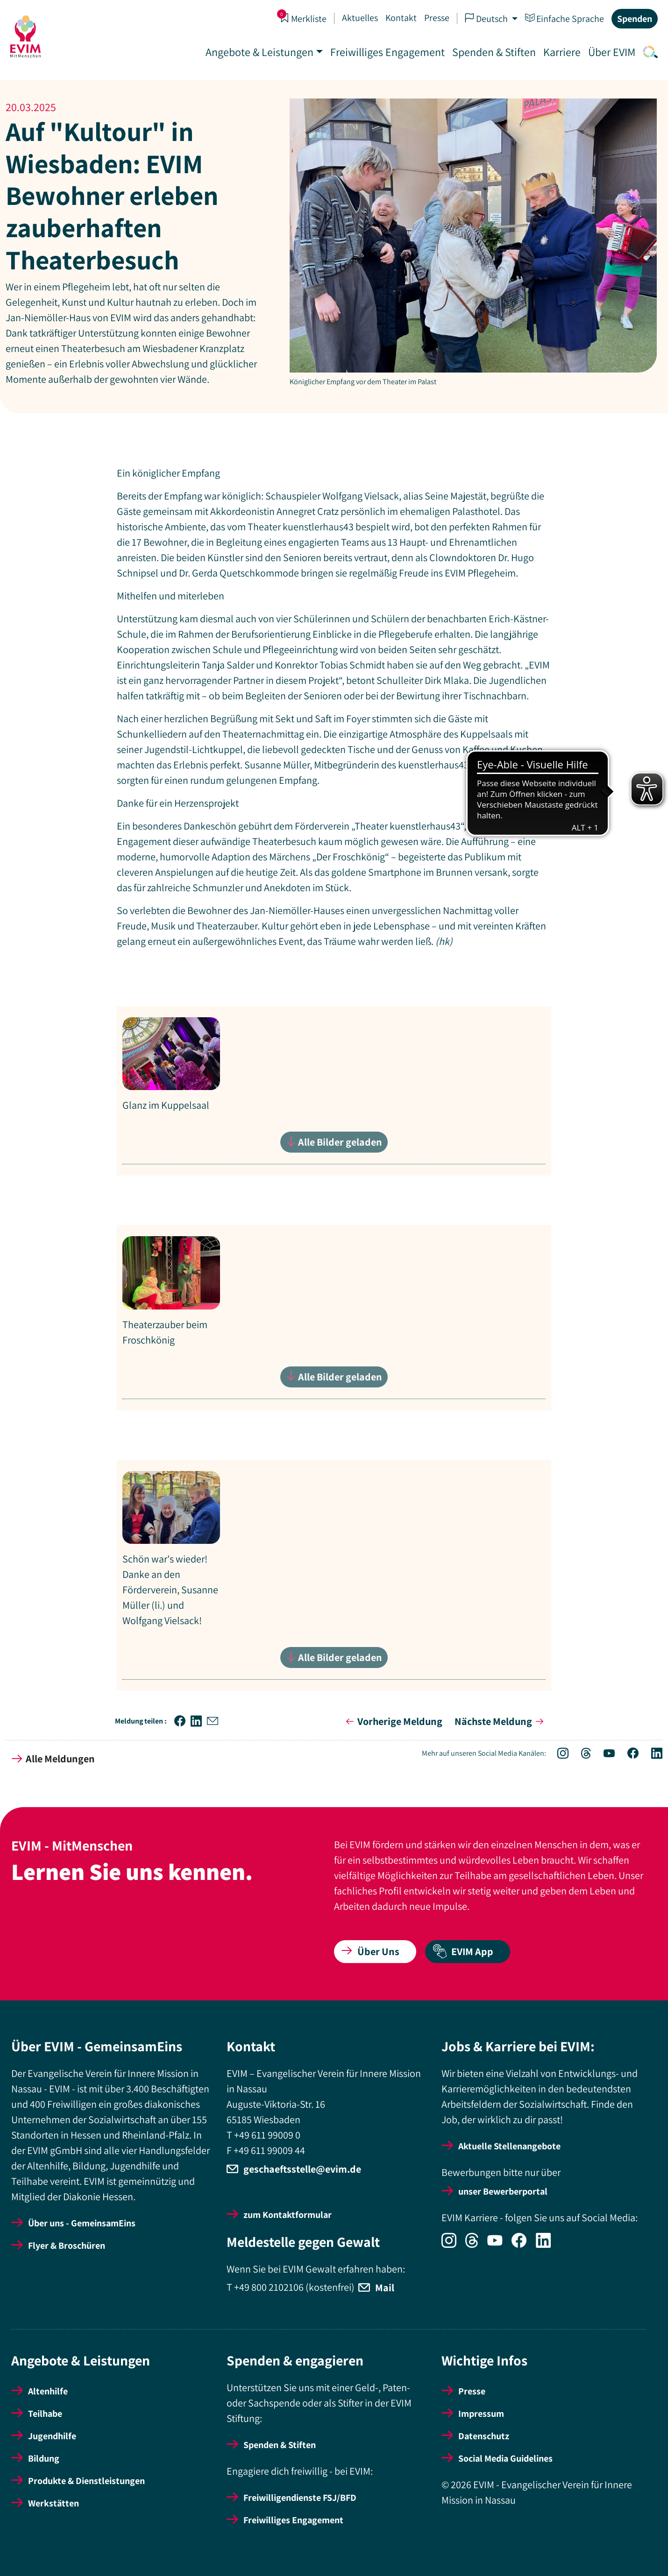 This screenshot has height=2576, width=668. I want to click on Angebote & Leistungen, so click(259, 51).